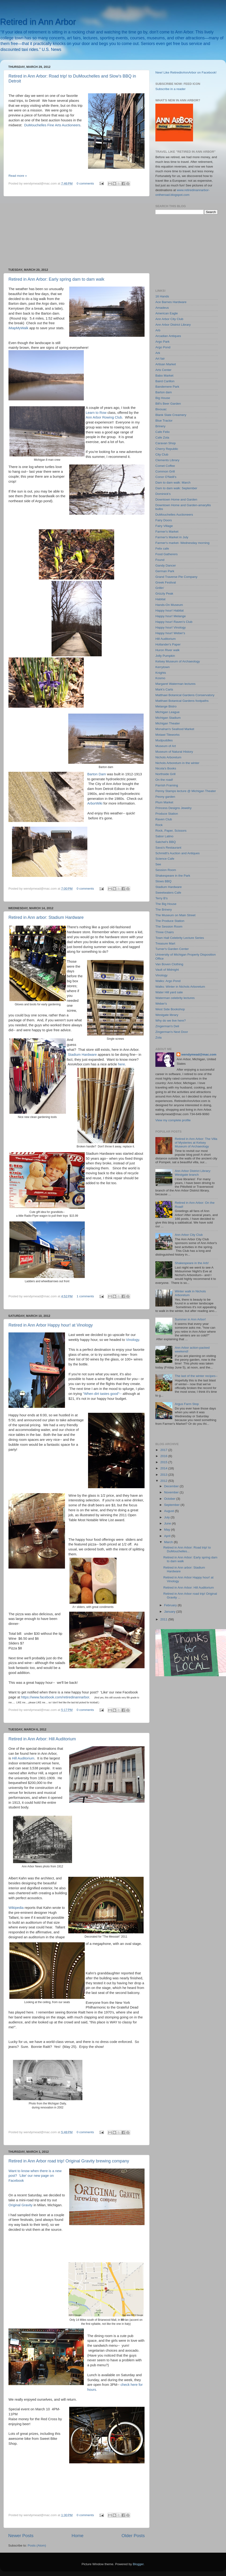 The width and height of the screenshot is (226, 2576). I want to click on 2016, so click(164, 1456).